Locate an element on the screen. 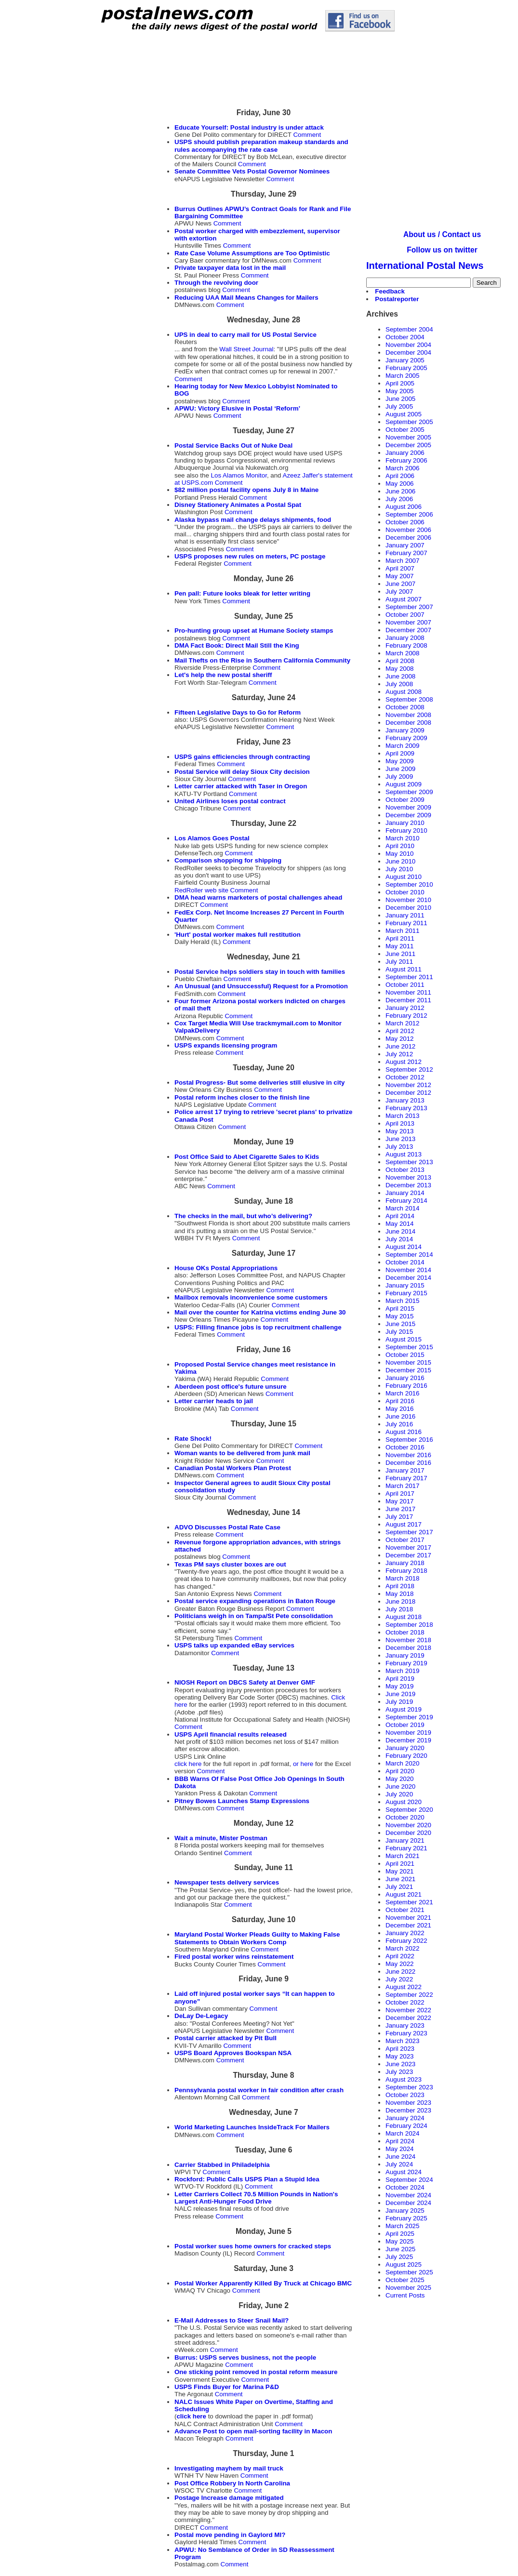 The image size is (518, 2576). April 2014 is located at coordinates (399, 1216).